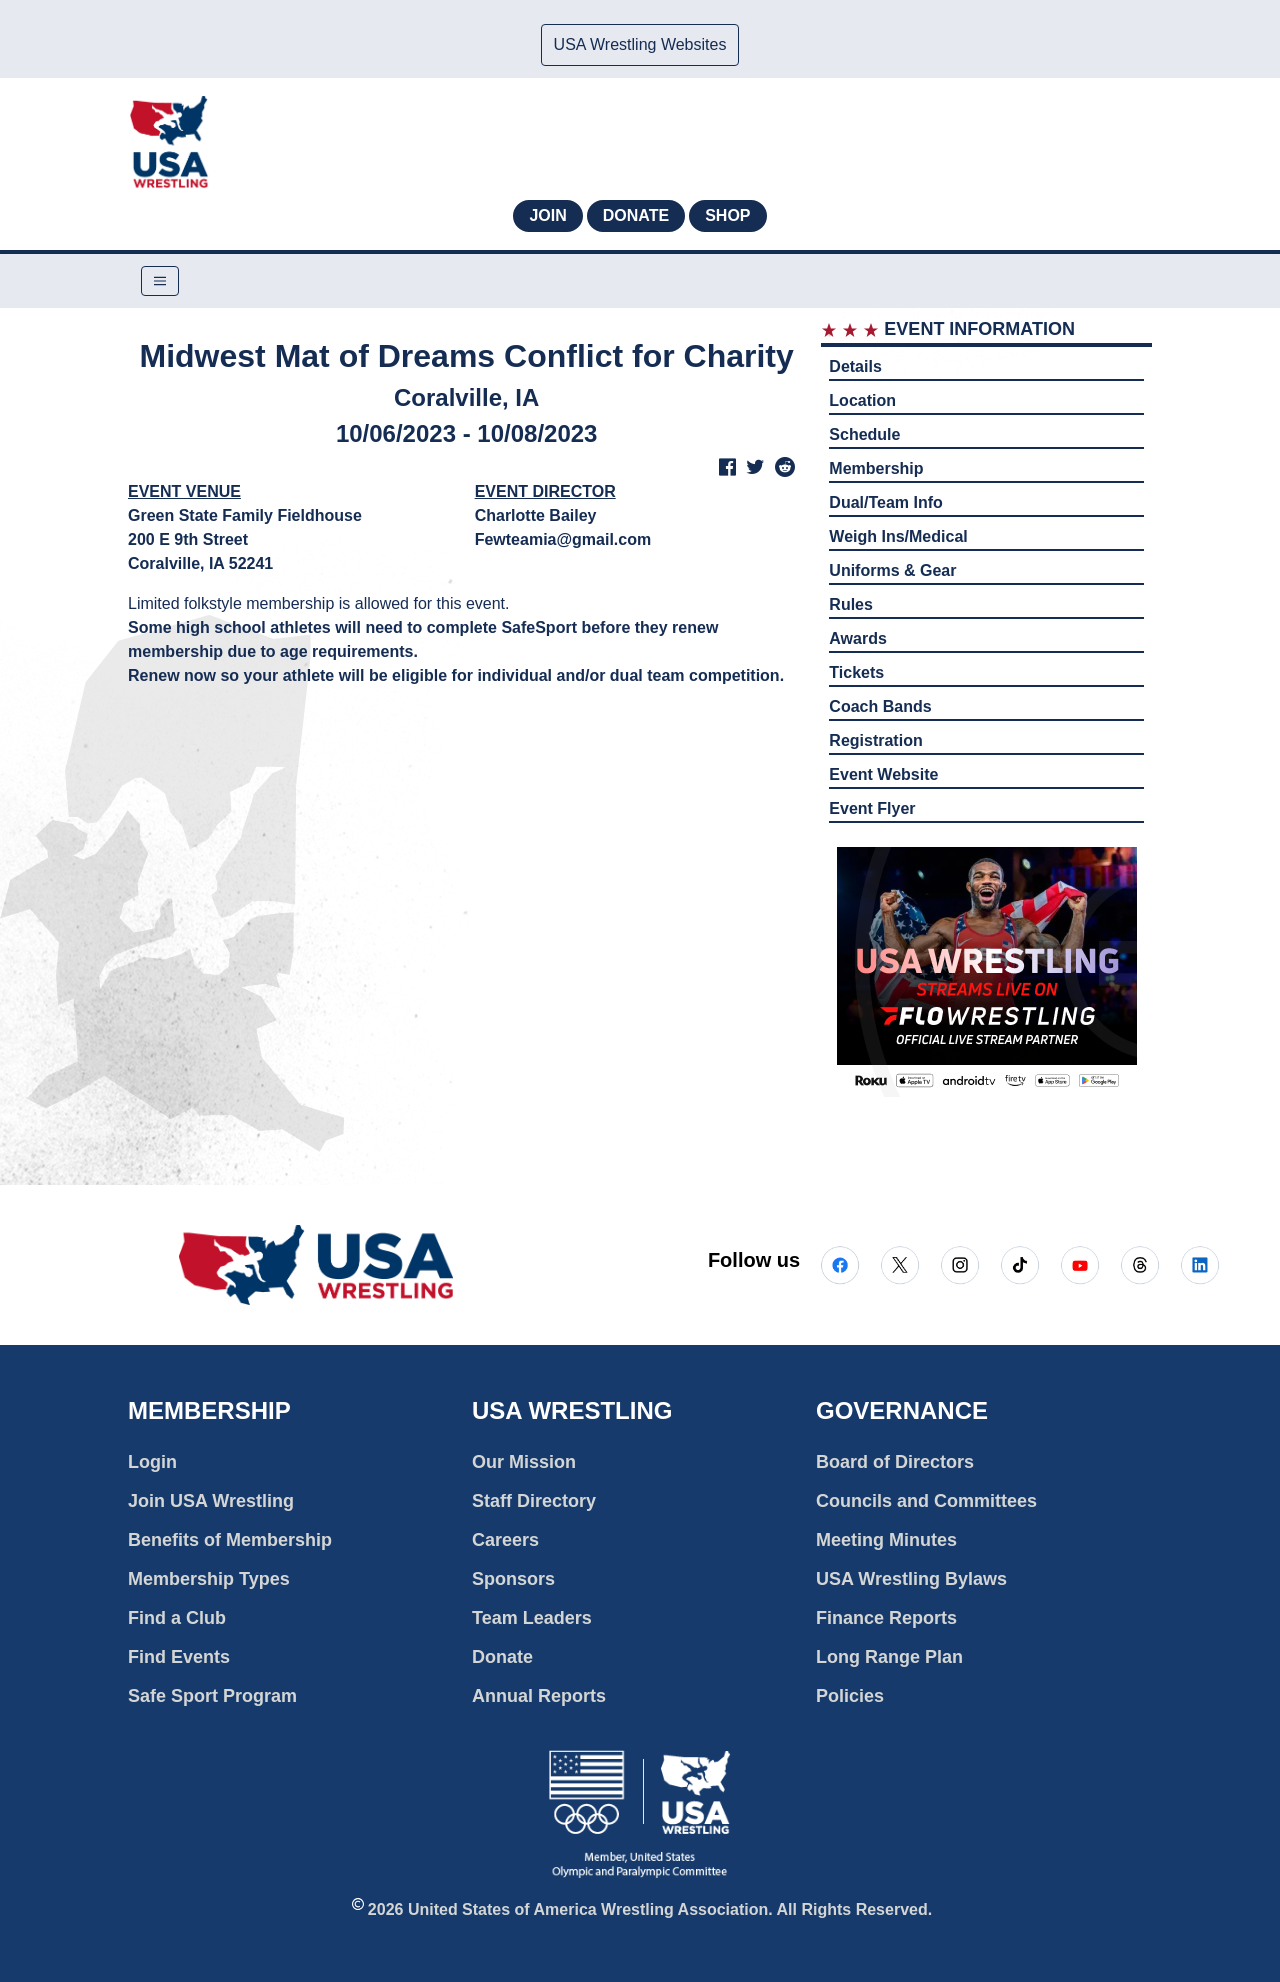 This screenshot has width=1280, height=1982. Describe the element at coordinates (534, 1501) in the screenshot. I see `Staff Directory` at that location.